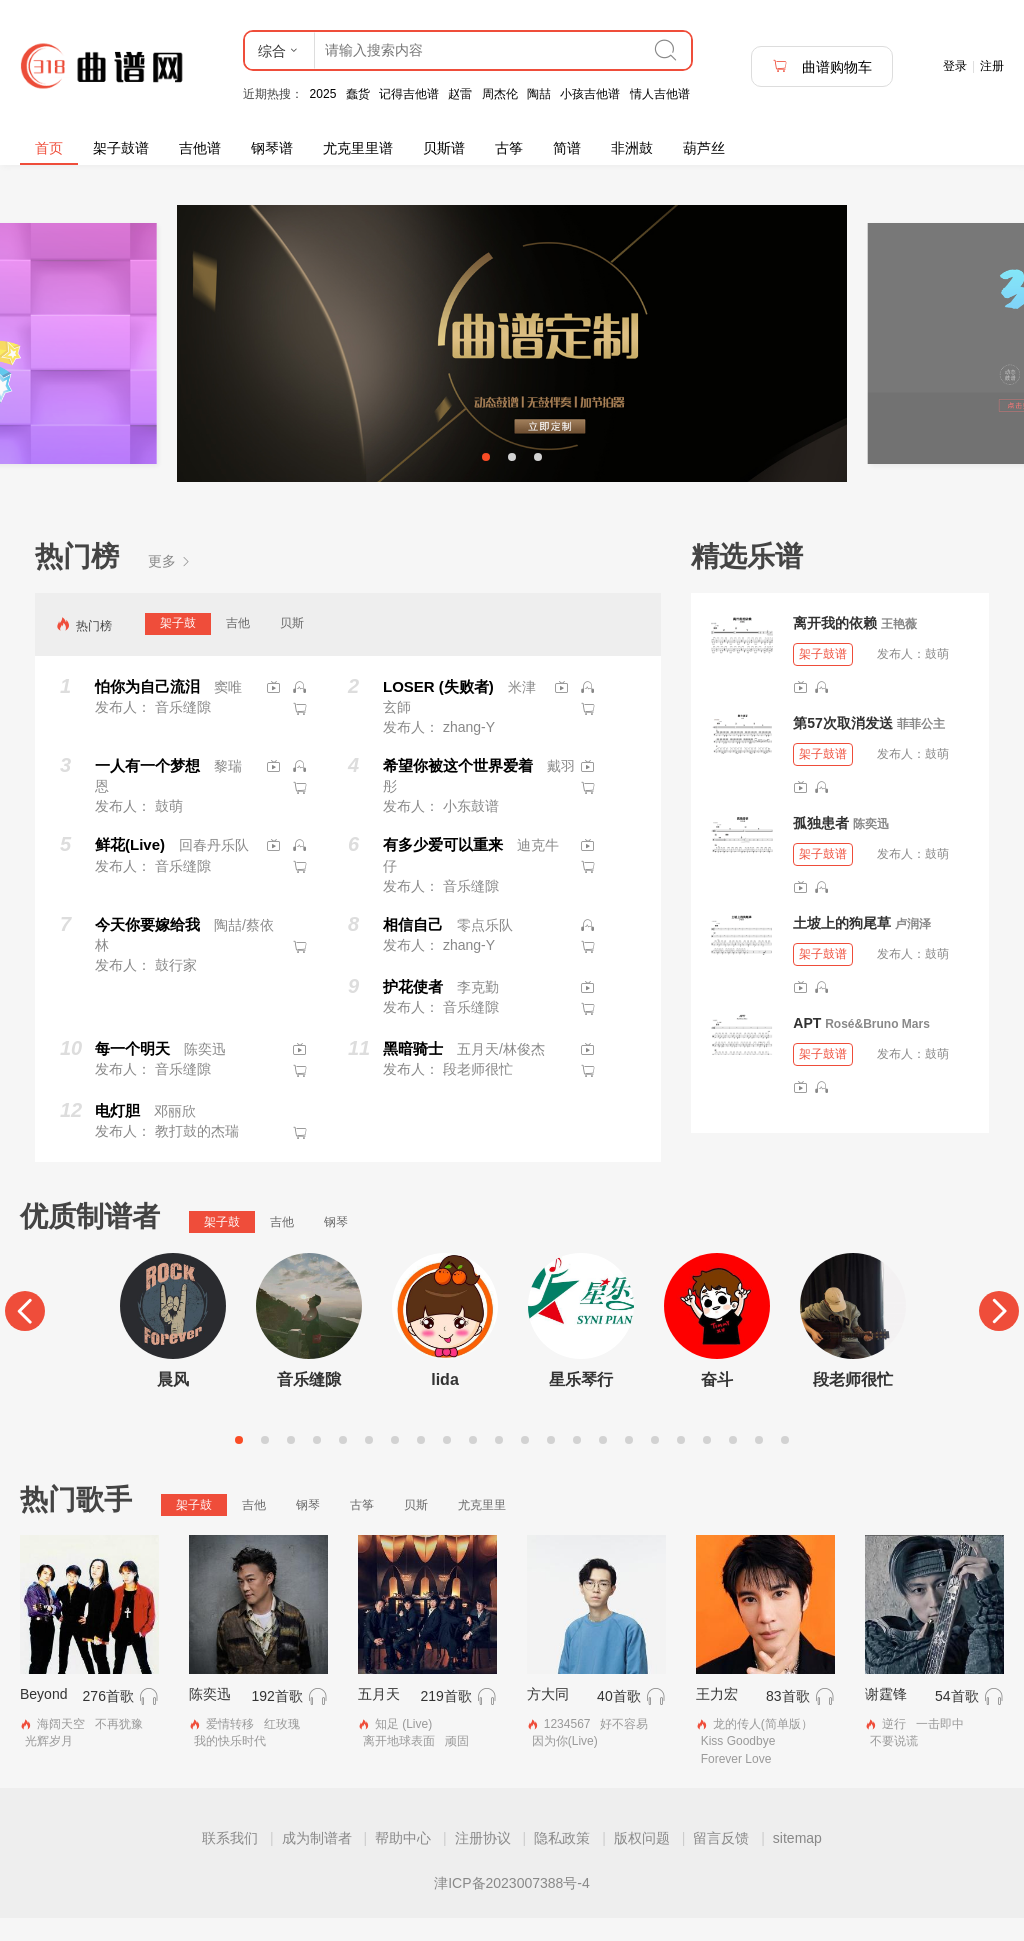 This screenshot has height=1941, width=1024. I want to click on 我的快乐时代, so click(230, 1765).